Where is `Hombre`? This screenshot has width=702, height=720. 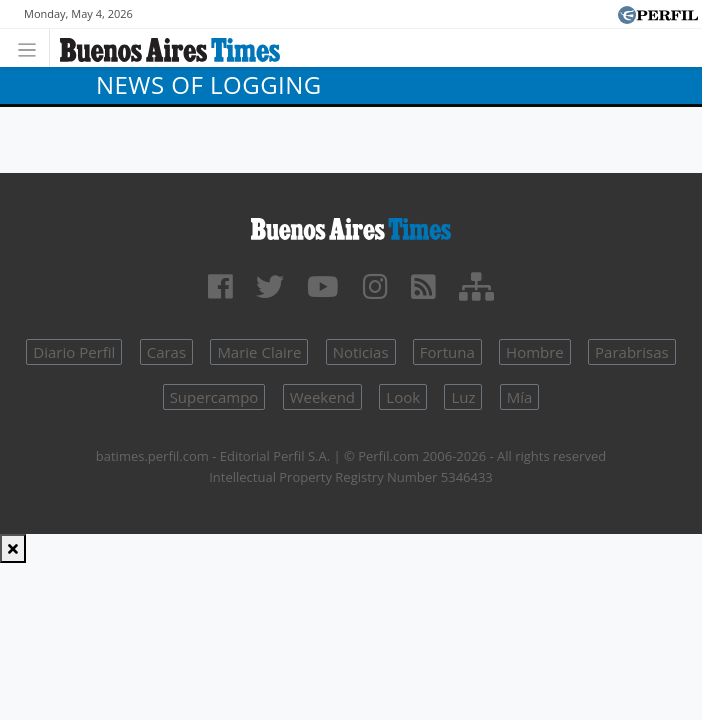
Hombre is located at coordinates (535, 352).